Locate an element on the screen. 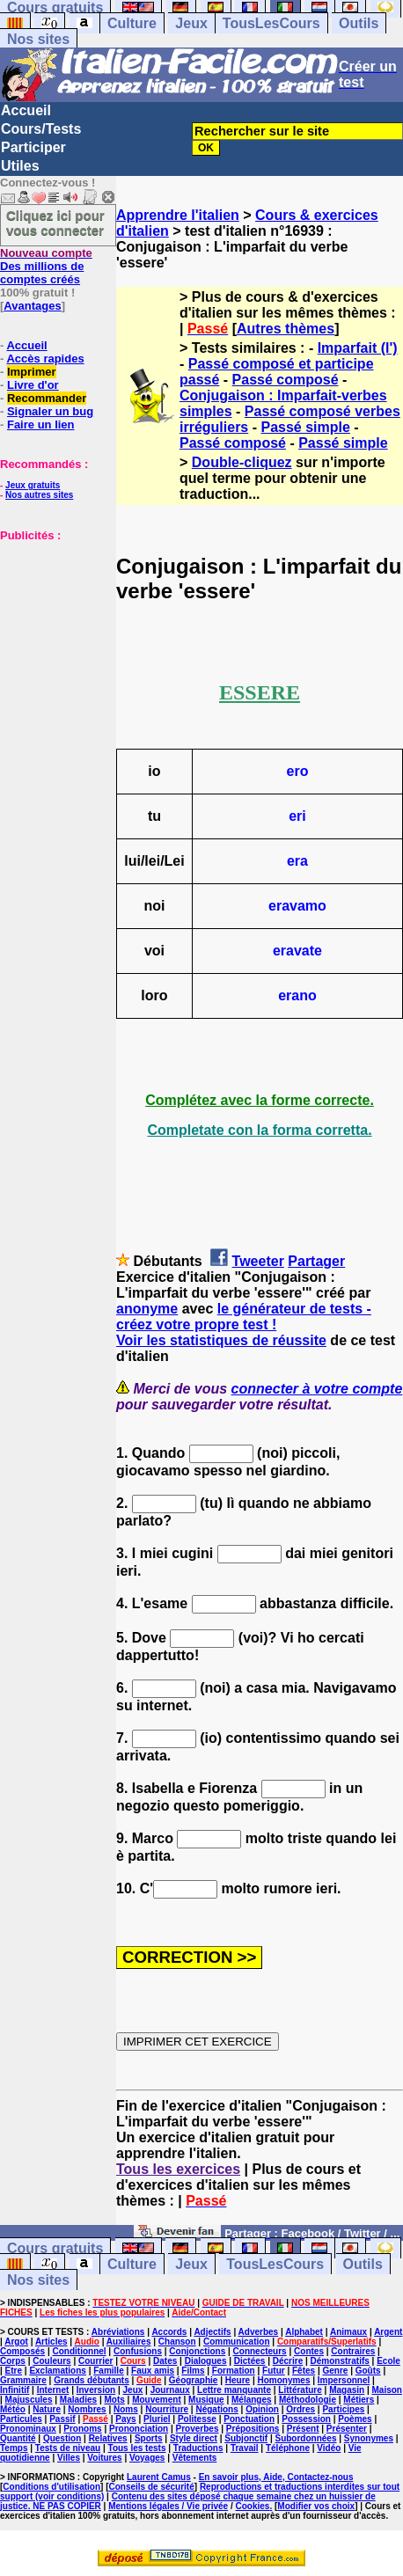 The height and width of the screenshot is (2576, 403). Couleurs is located at coordinates (51, 2361).